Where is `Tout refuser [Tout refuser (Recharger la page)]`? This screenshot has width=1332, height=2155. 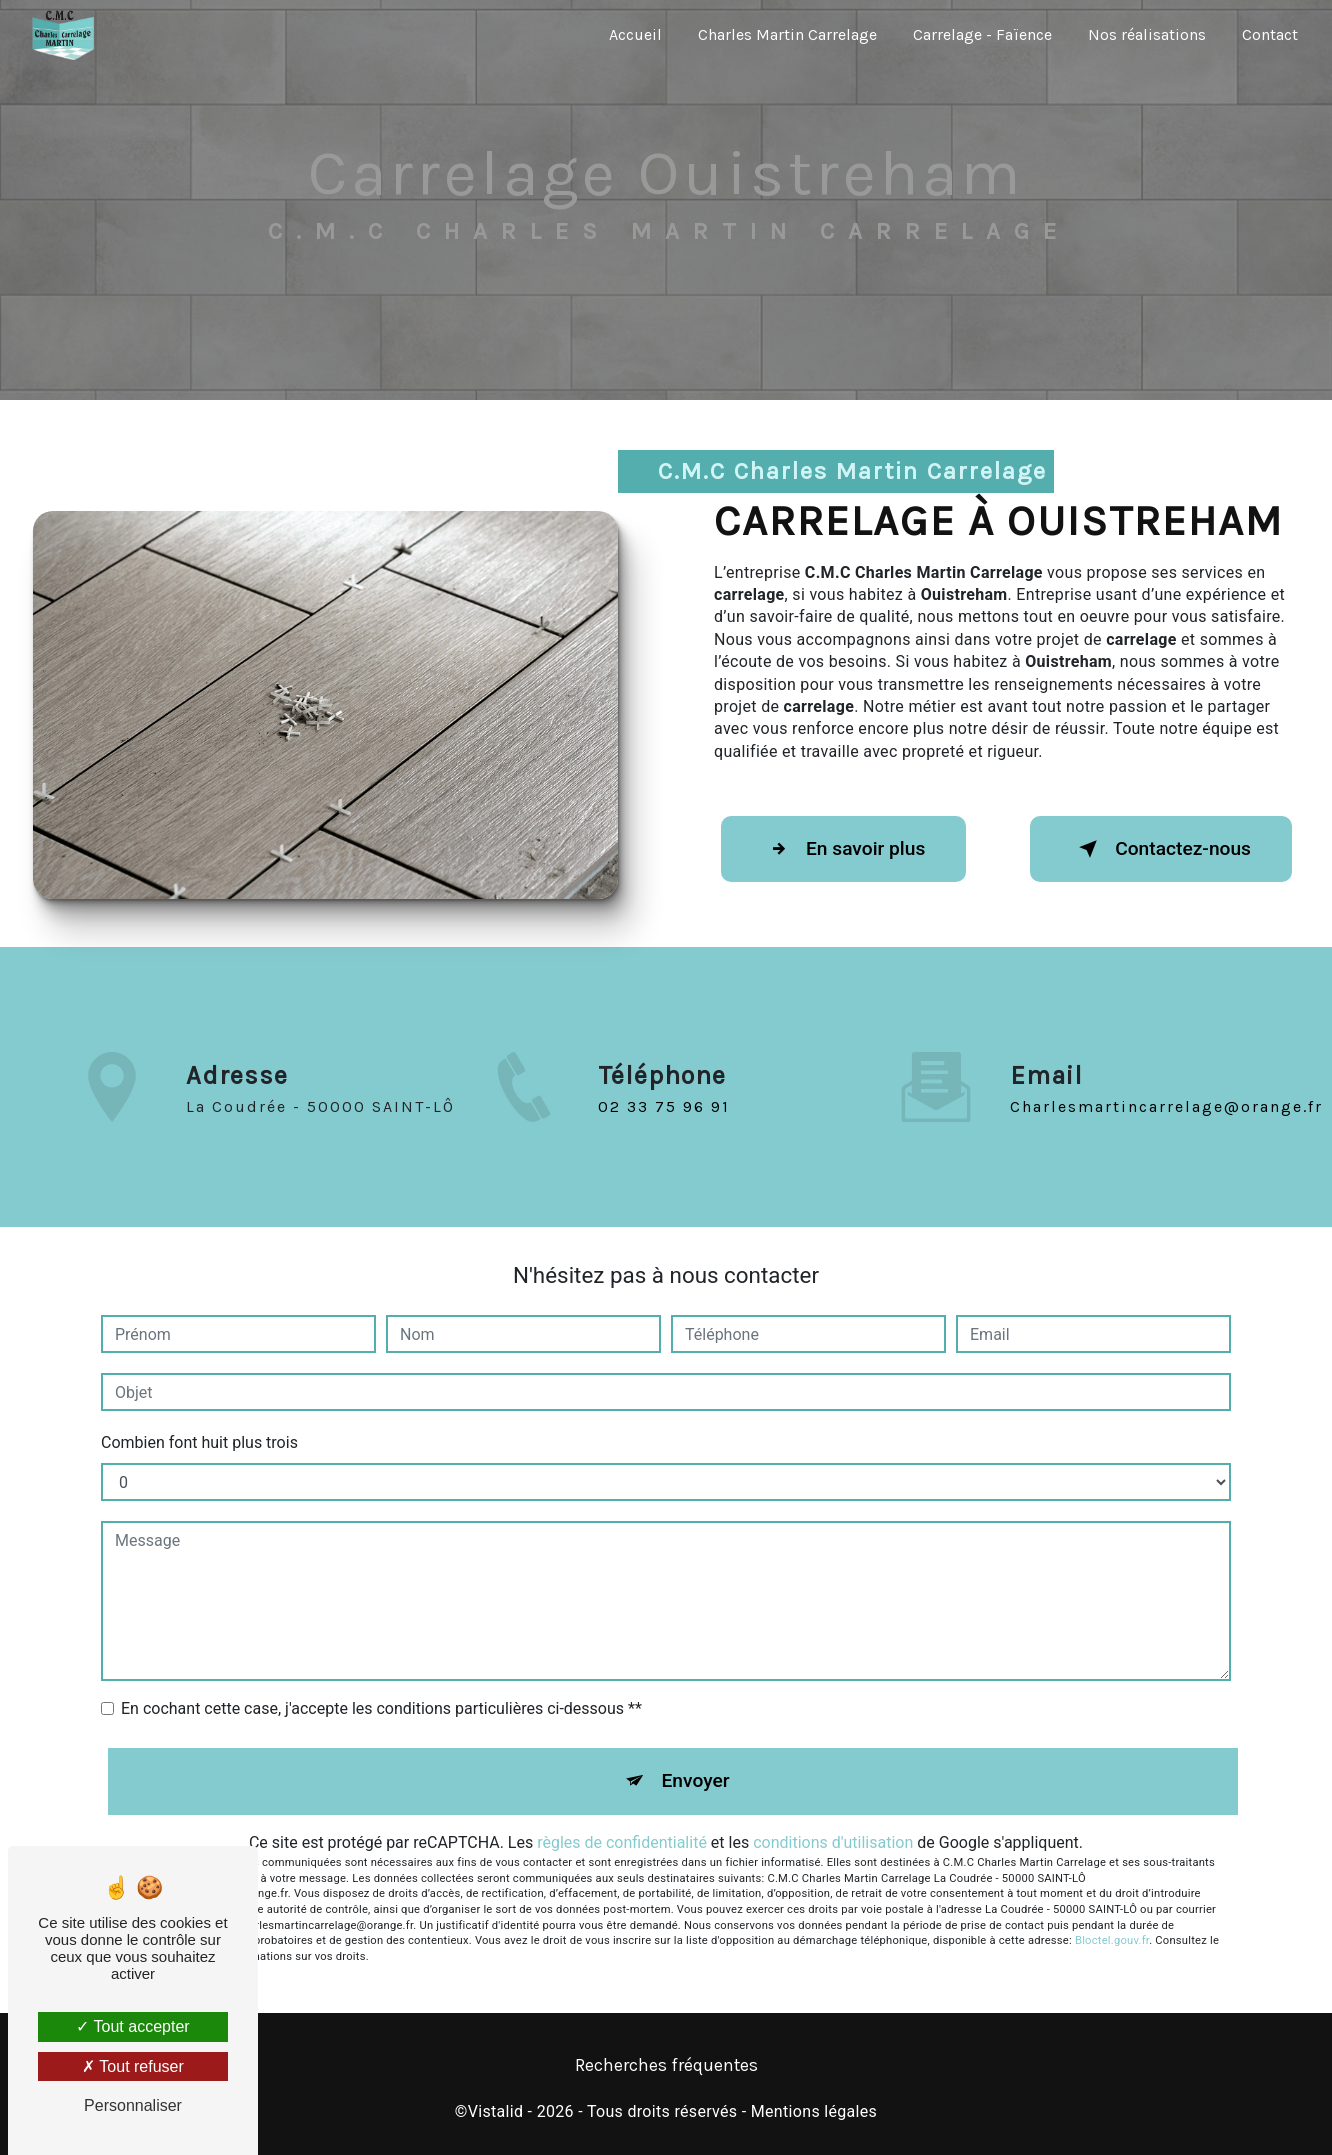
Tout refuser [Tout refuser (Recharger la page)] is located at coordinates (133, 2066).